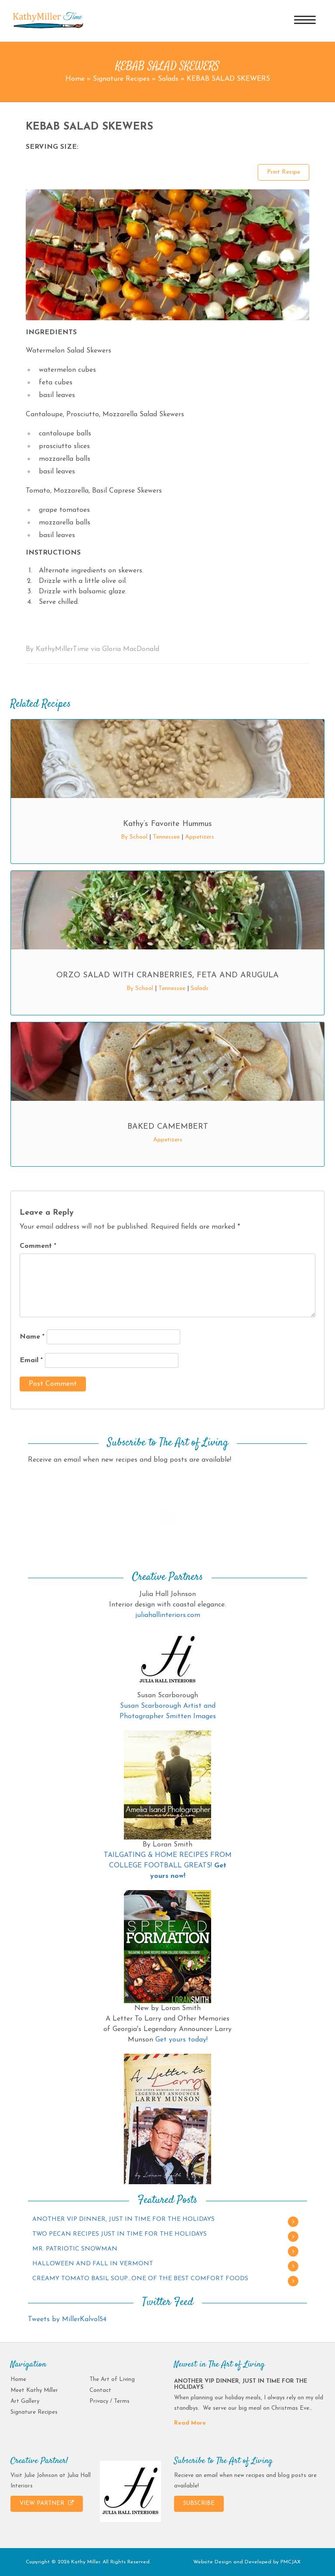 This screenshot has width=335, height=2576. I want to click on SUBSCRIBE, so click(199, 2503).